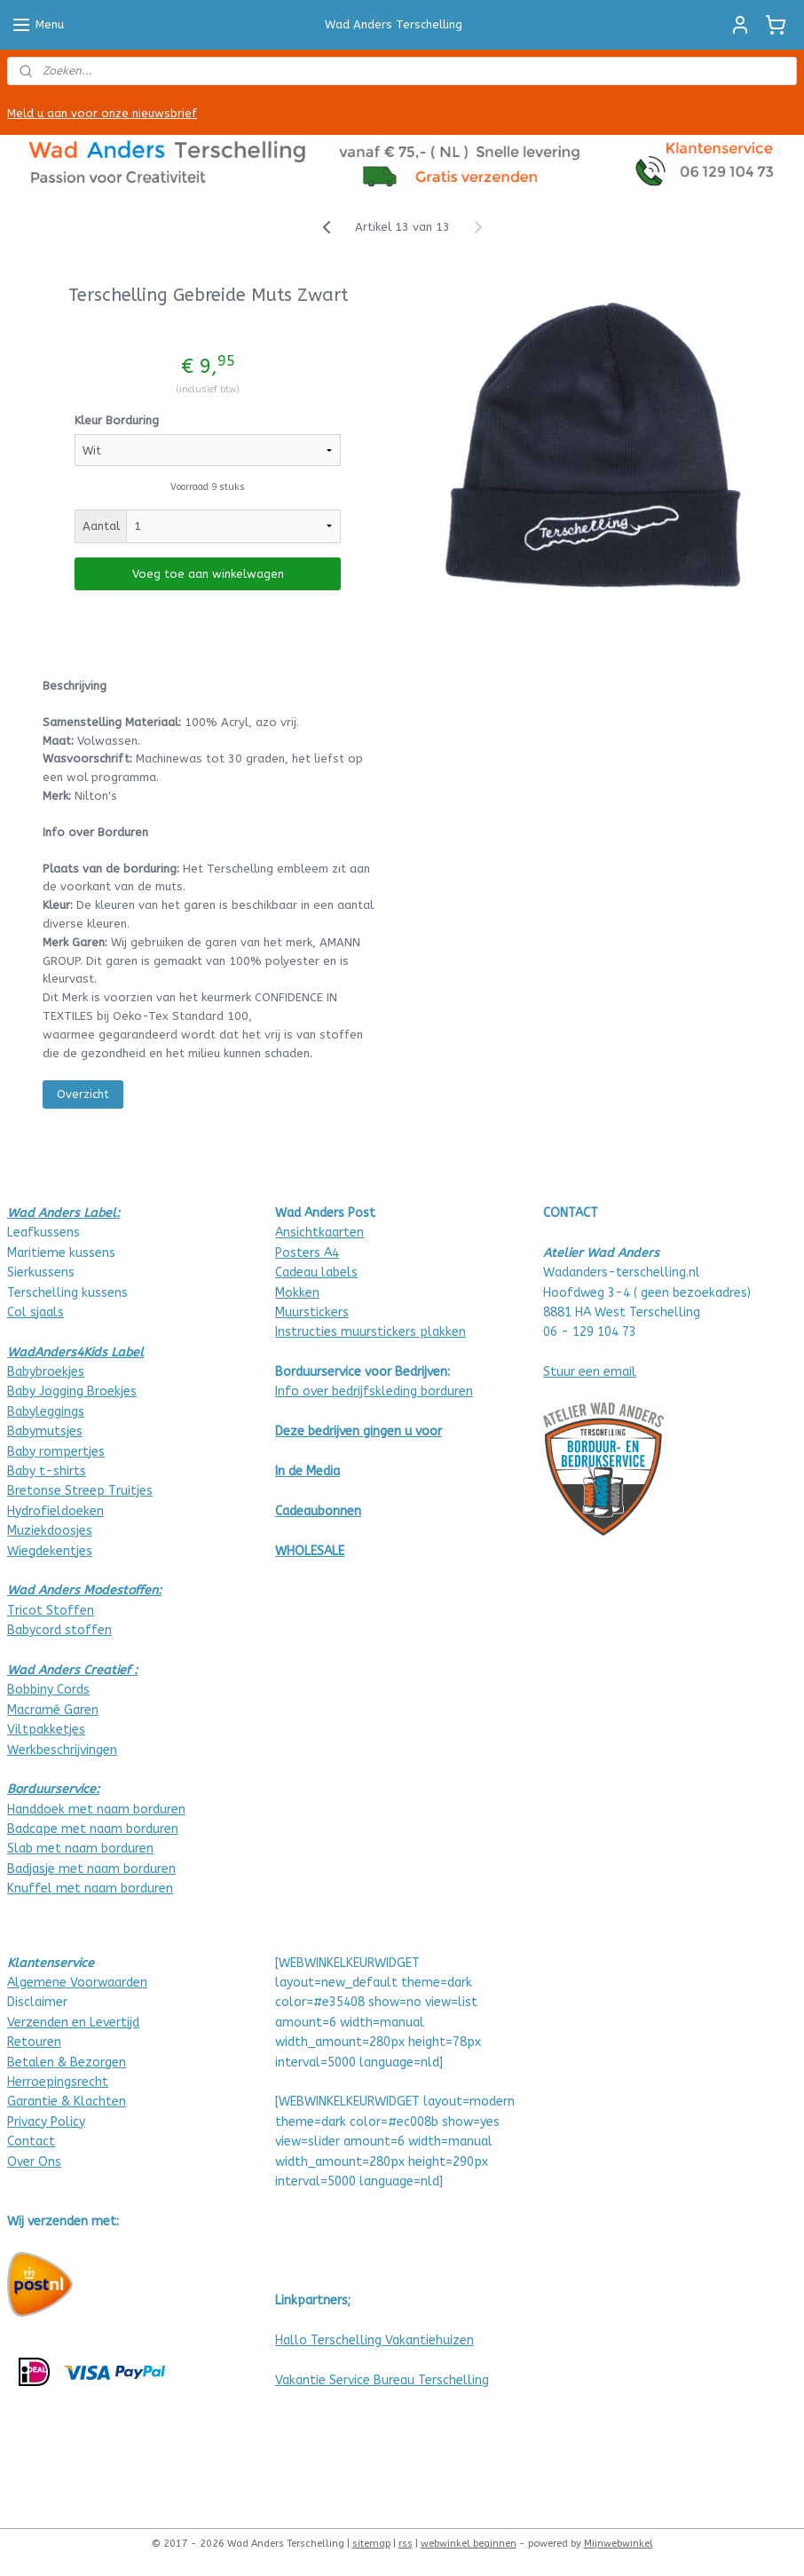 Image resolution: width=804 pixels, height=2576 pixels. Describe the element at coordinates (62, 1750) in the screenshot. I see `Werkbeschrijvingen` at that location.